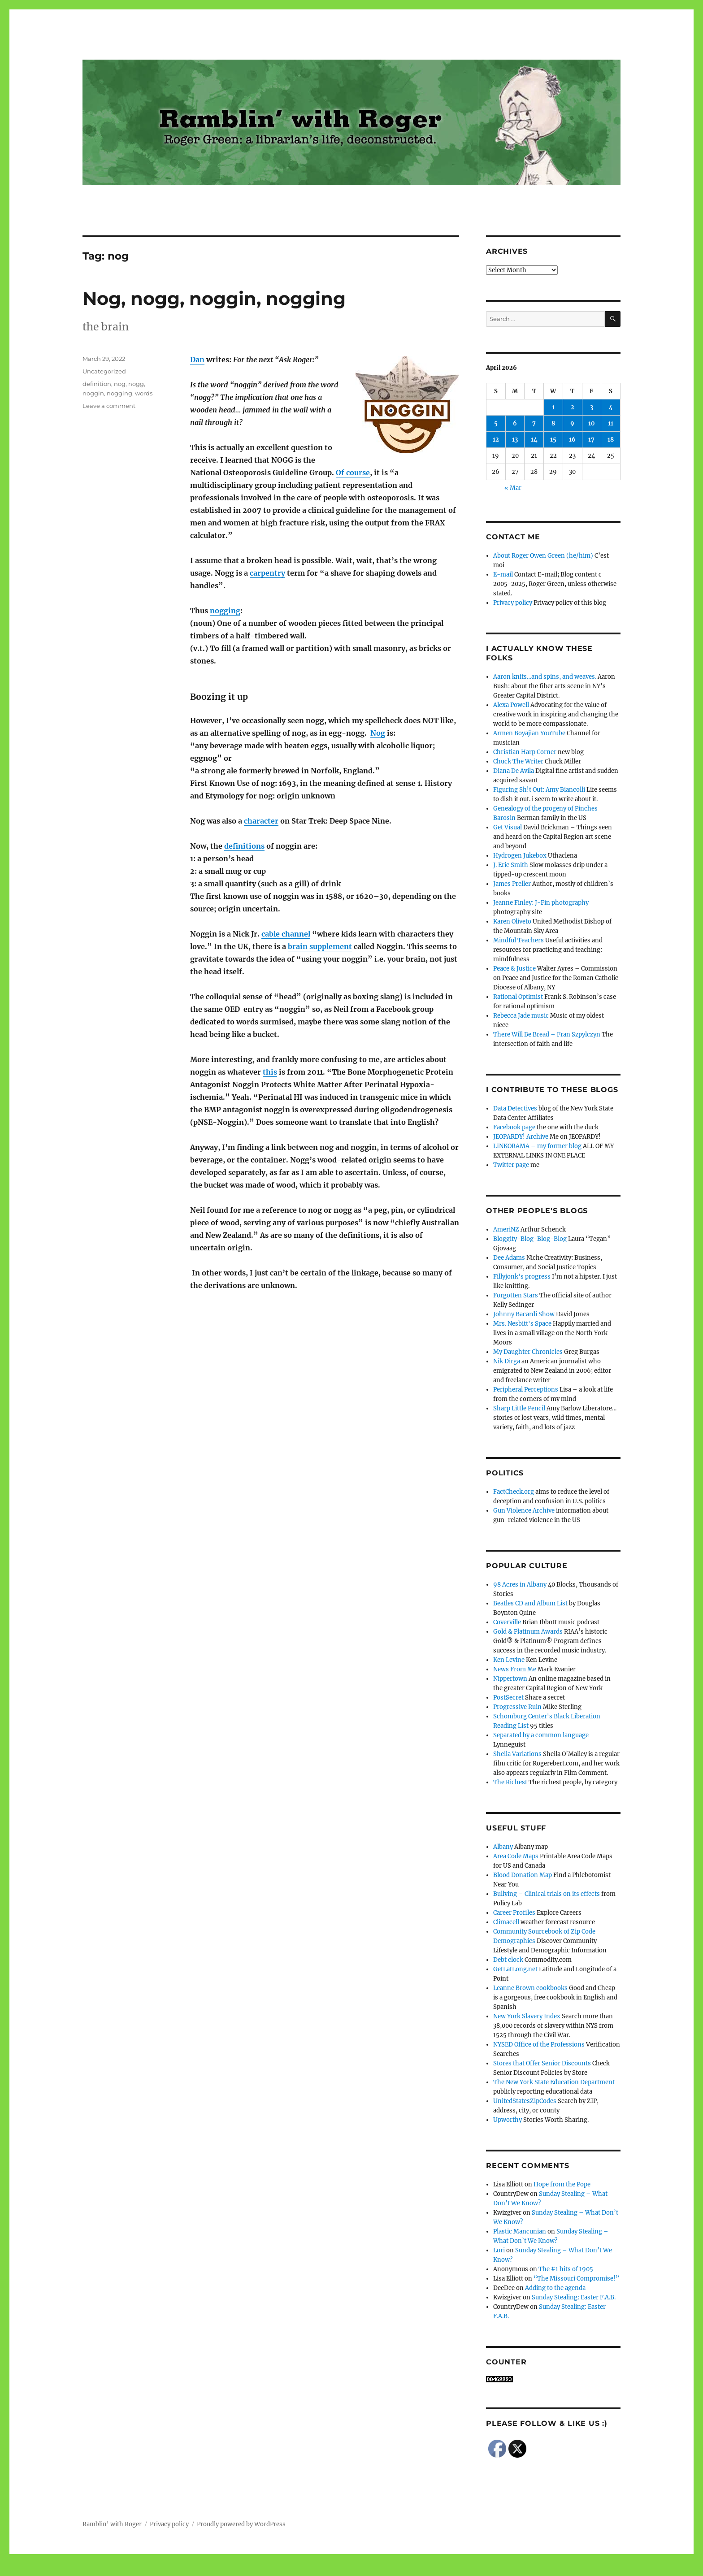 This screenshot has width=703, height=2576. What do you see at coordinates (576, 2278) in the screenshot?
I see `“The Missouri Compromise!”` at bounding box center [576, 2278].